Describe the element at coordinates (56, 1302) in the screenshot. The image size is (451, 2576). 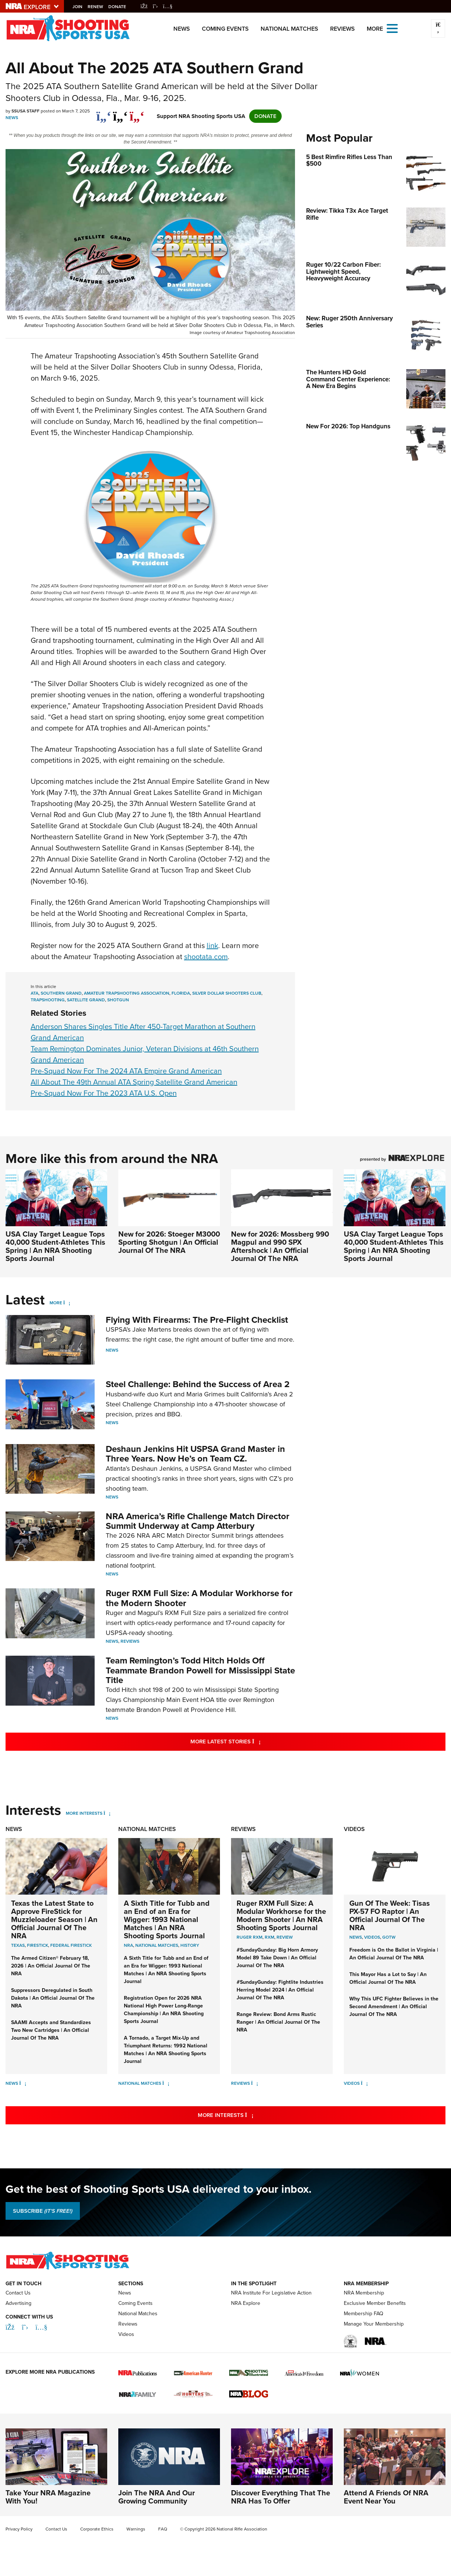
I see `More` at that location.